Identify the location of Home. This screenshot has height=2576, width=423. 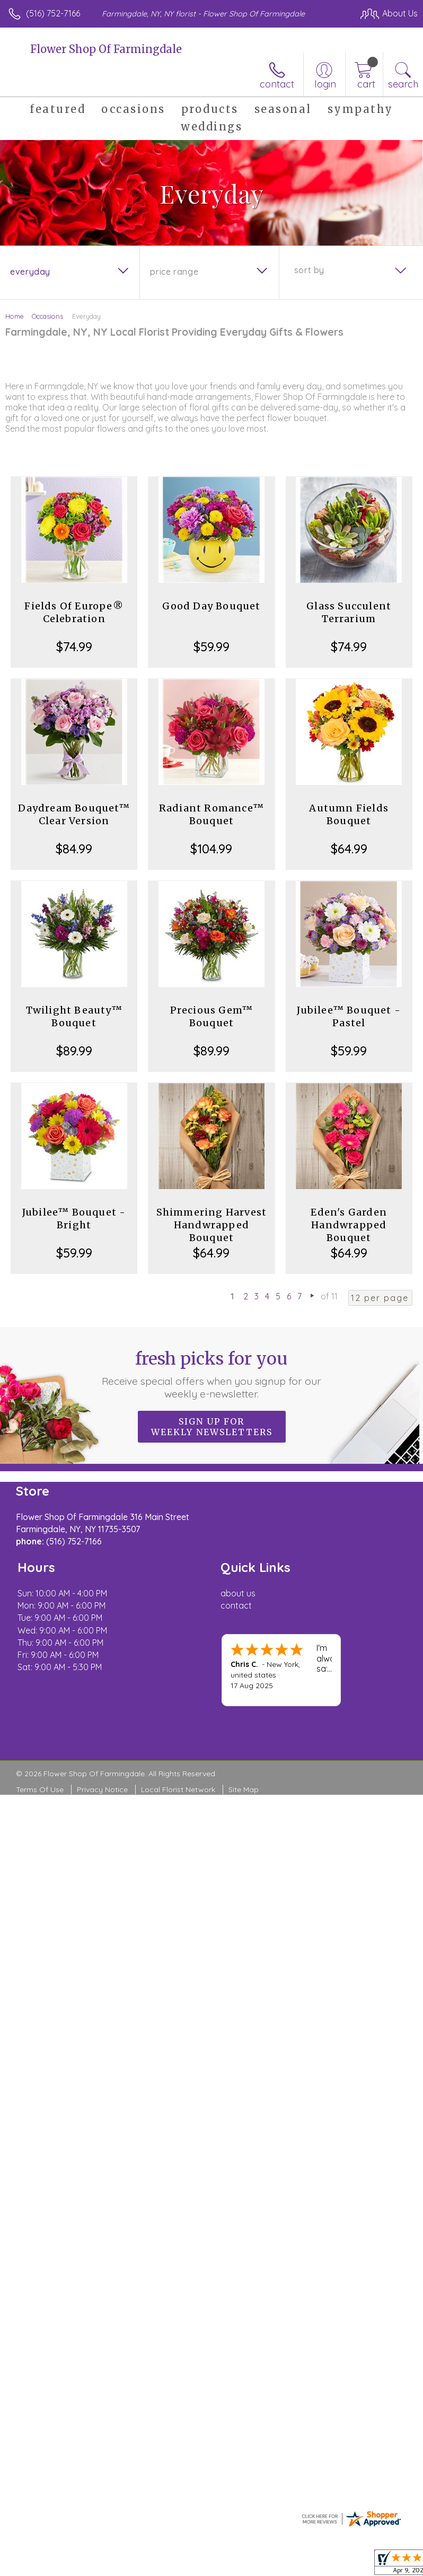
(14, 316).